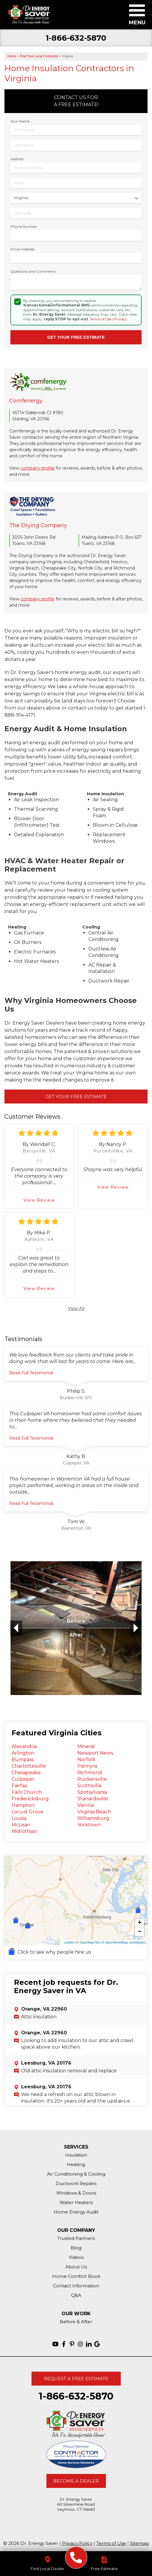 This screenshot has width=152, height=2576. Describe the element at coordinates (26, 1772) in the screenshot. I see `Chesapeake` at that location.